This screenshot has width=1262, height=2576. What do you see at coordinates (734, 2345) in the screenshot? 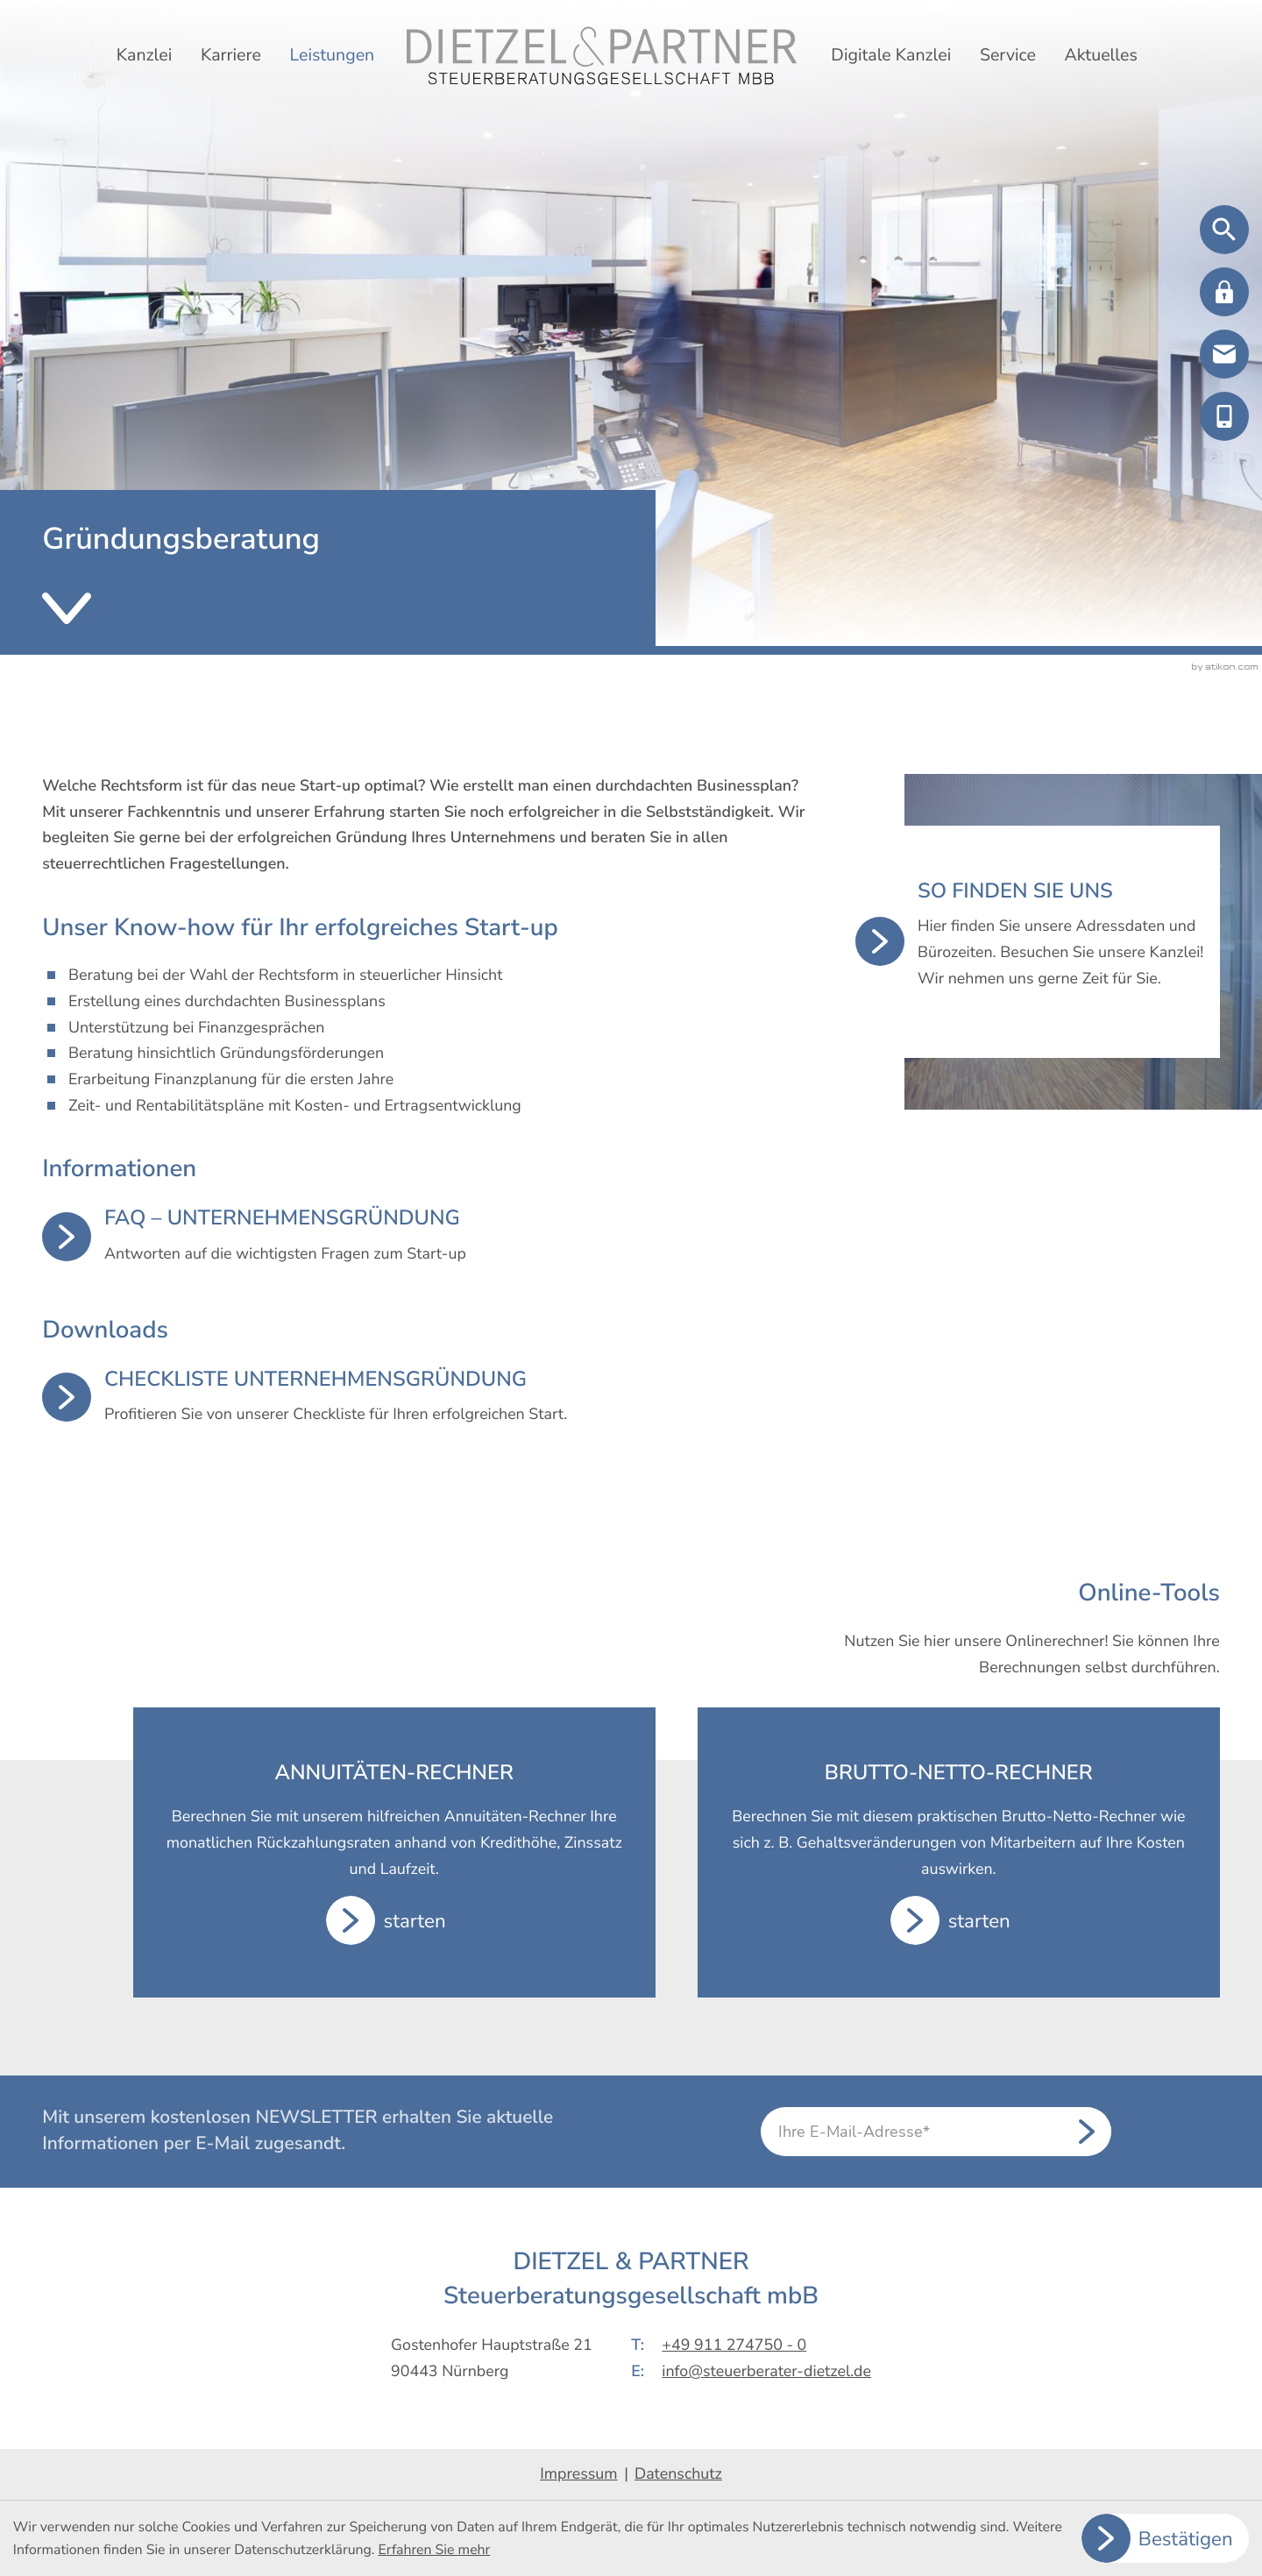
I see `+49 911 274750 - 0 [Telefon: +499112747500]` at bounding box center [734, 2345].